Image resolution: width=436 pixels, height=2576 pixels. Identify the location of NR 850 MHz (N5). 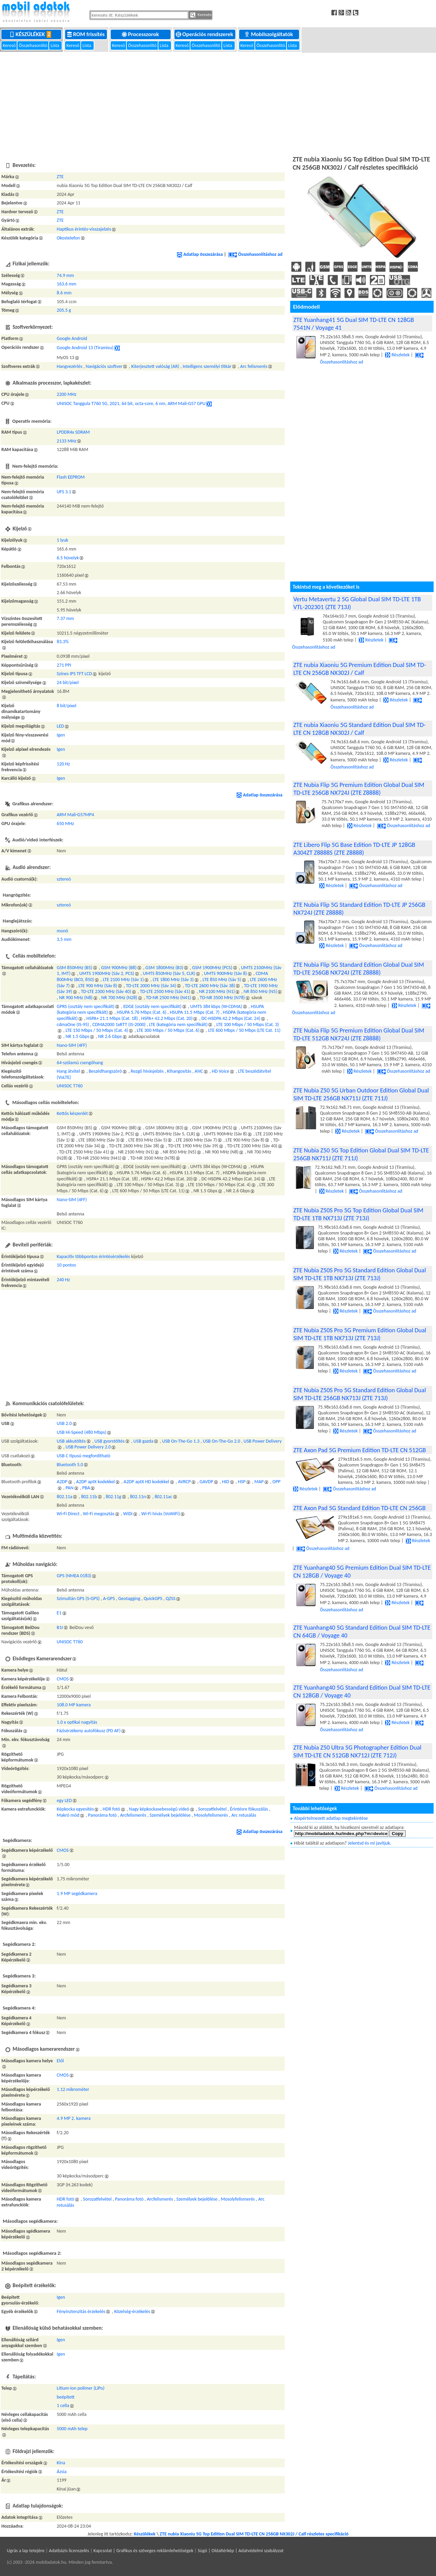
(260, 991).